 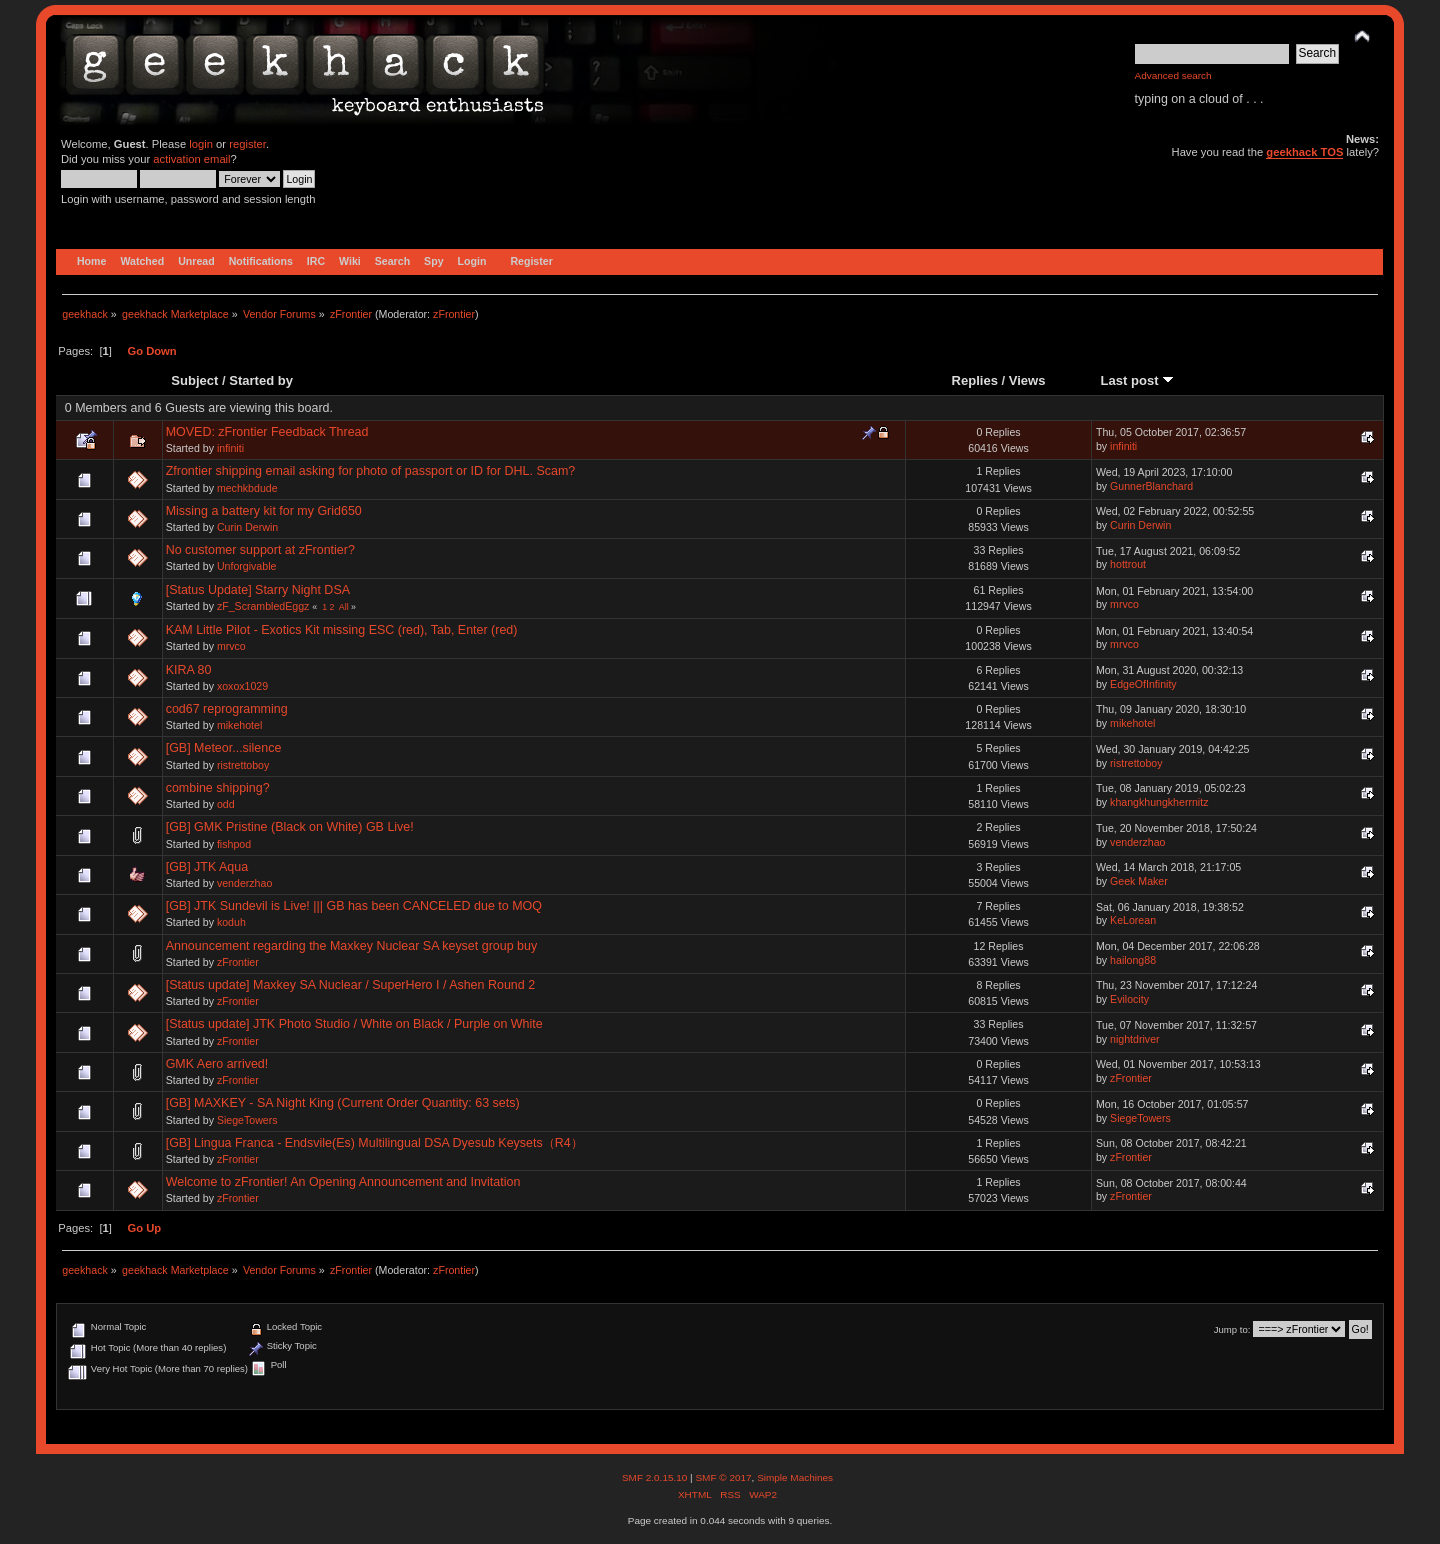 What do you see at coordinates (226, 804) in the screenshot?
I see `odd` at bounding box center [226, 804].